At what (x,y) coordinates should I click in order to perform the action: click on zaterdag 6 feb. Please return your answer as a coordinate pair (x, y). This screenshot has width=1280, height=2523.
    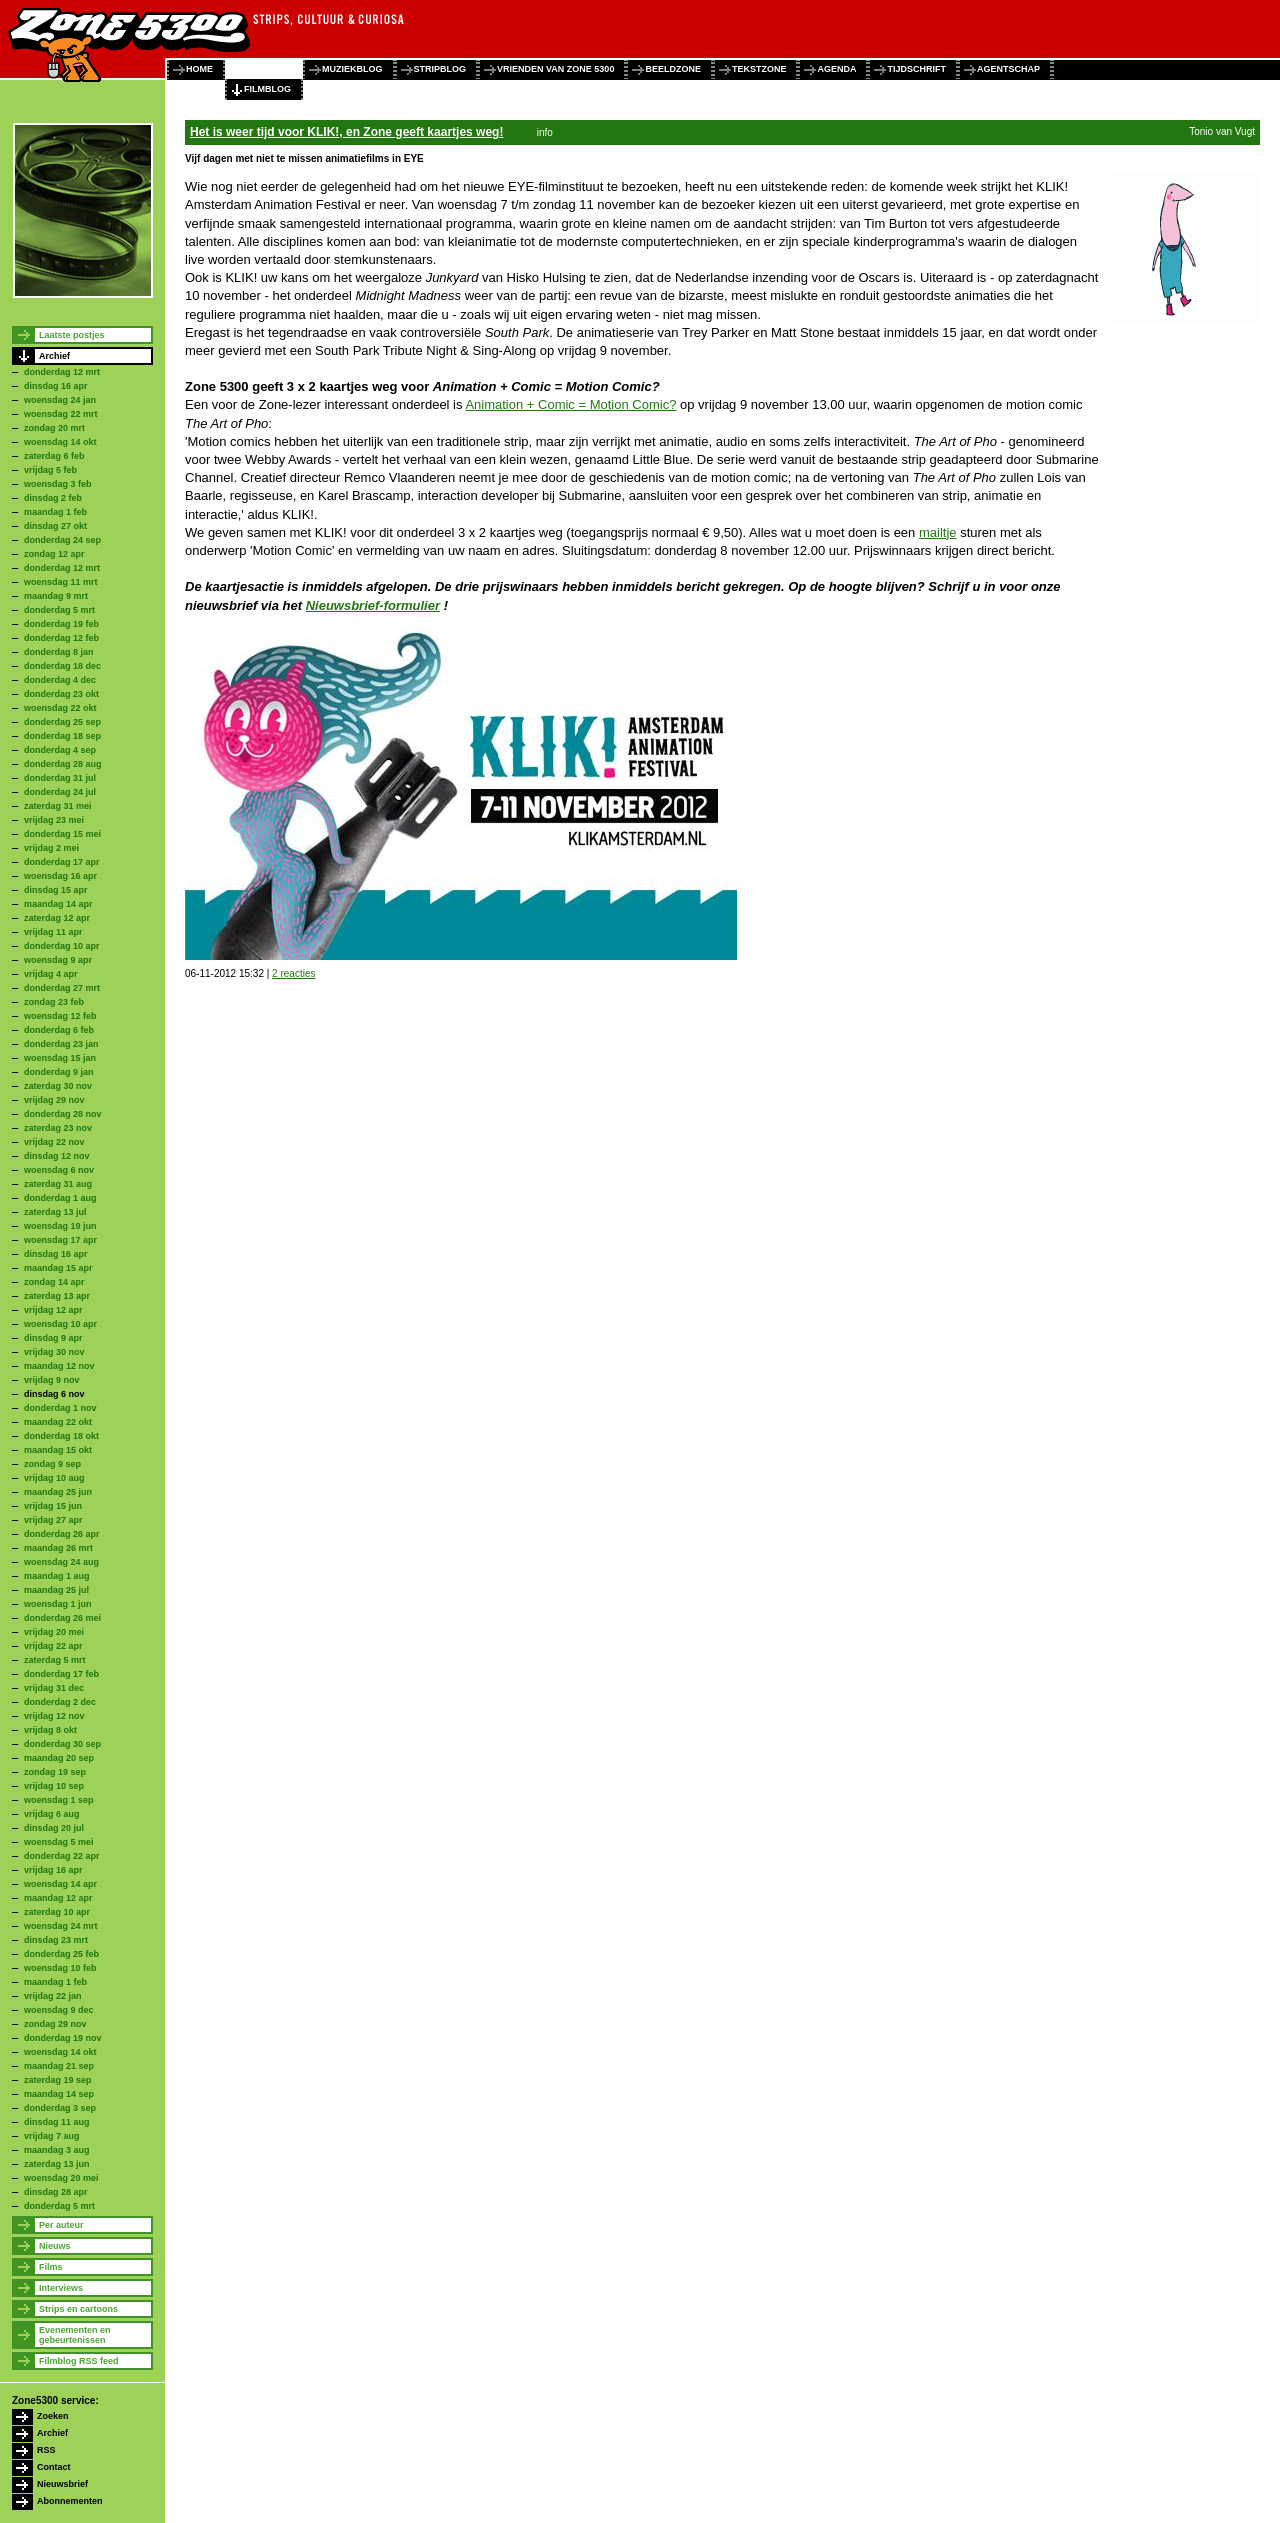
    Looking at the image, I should click on (54, 456).